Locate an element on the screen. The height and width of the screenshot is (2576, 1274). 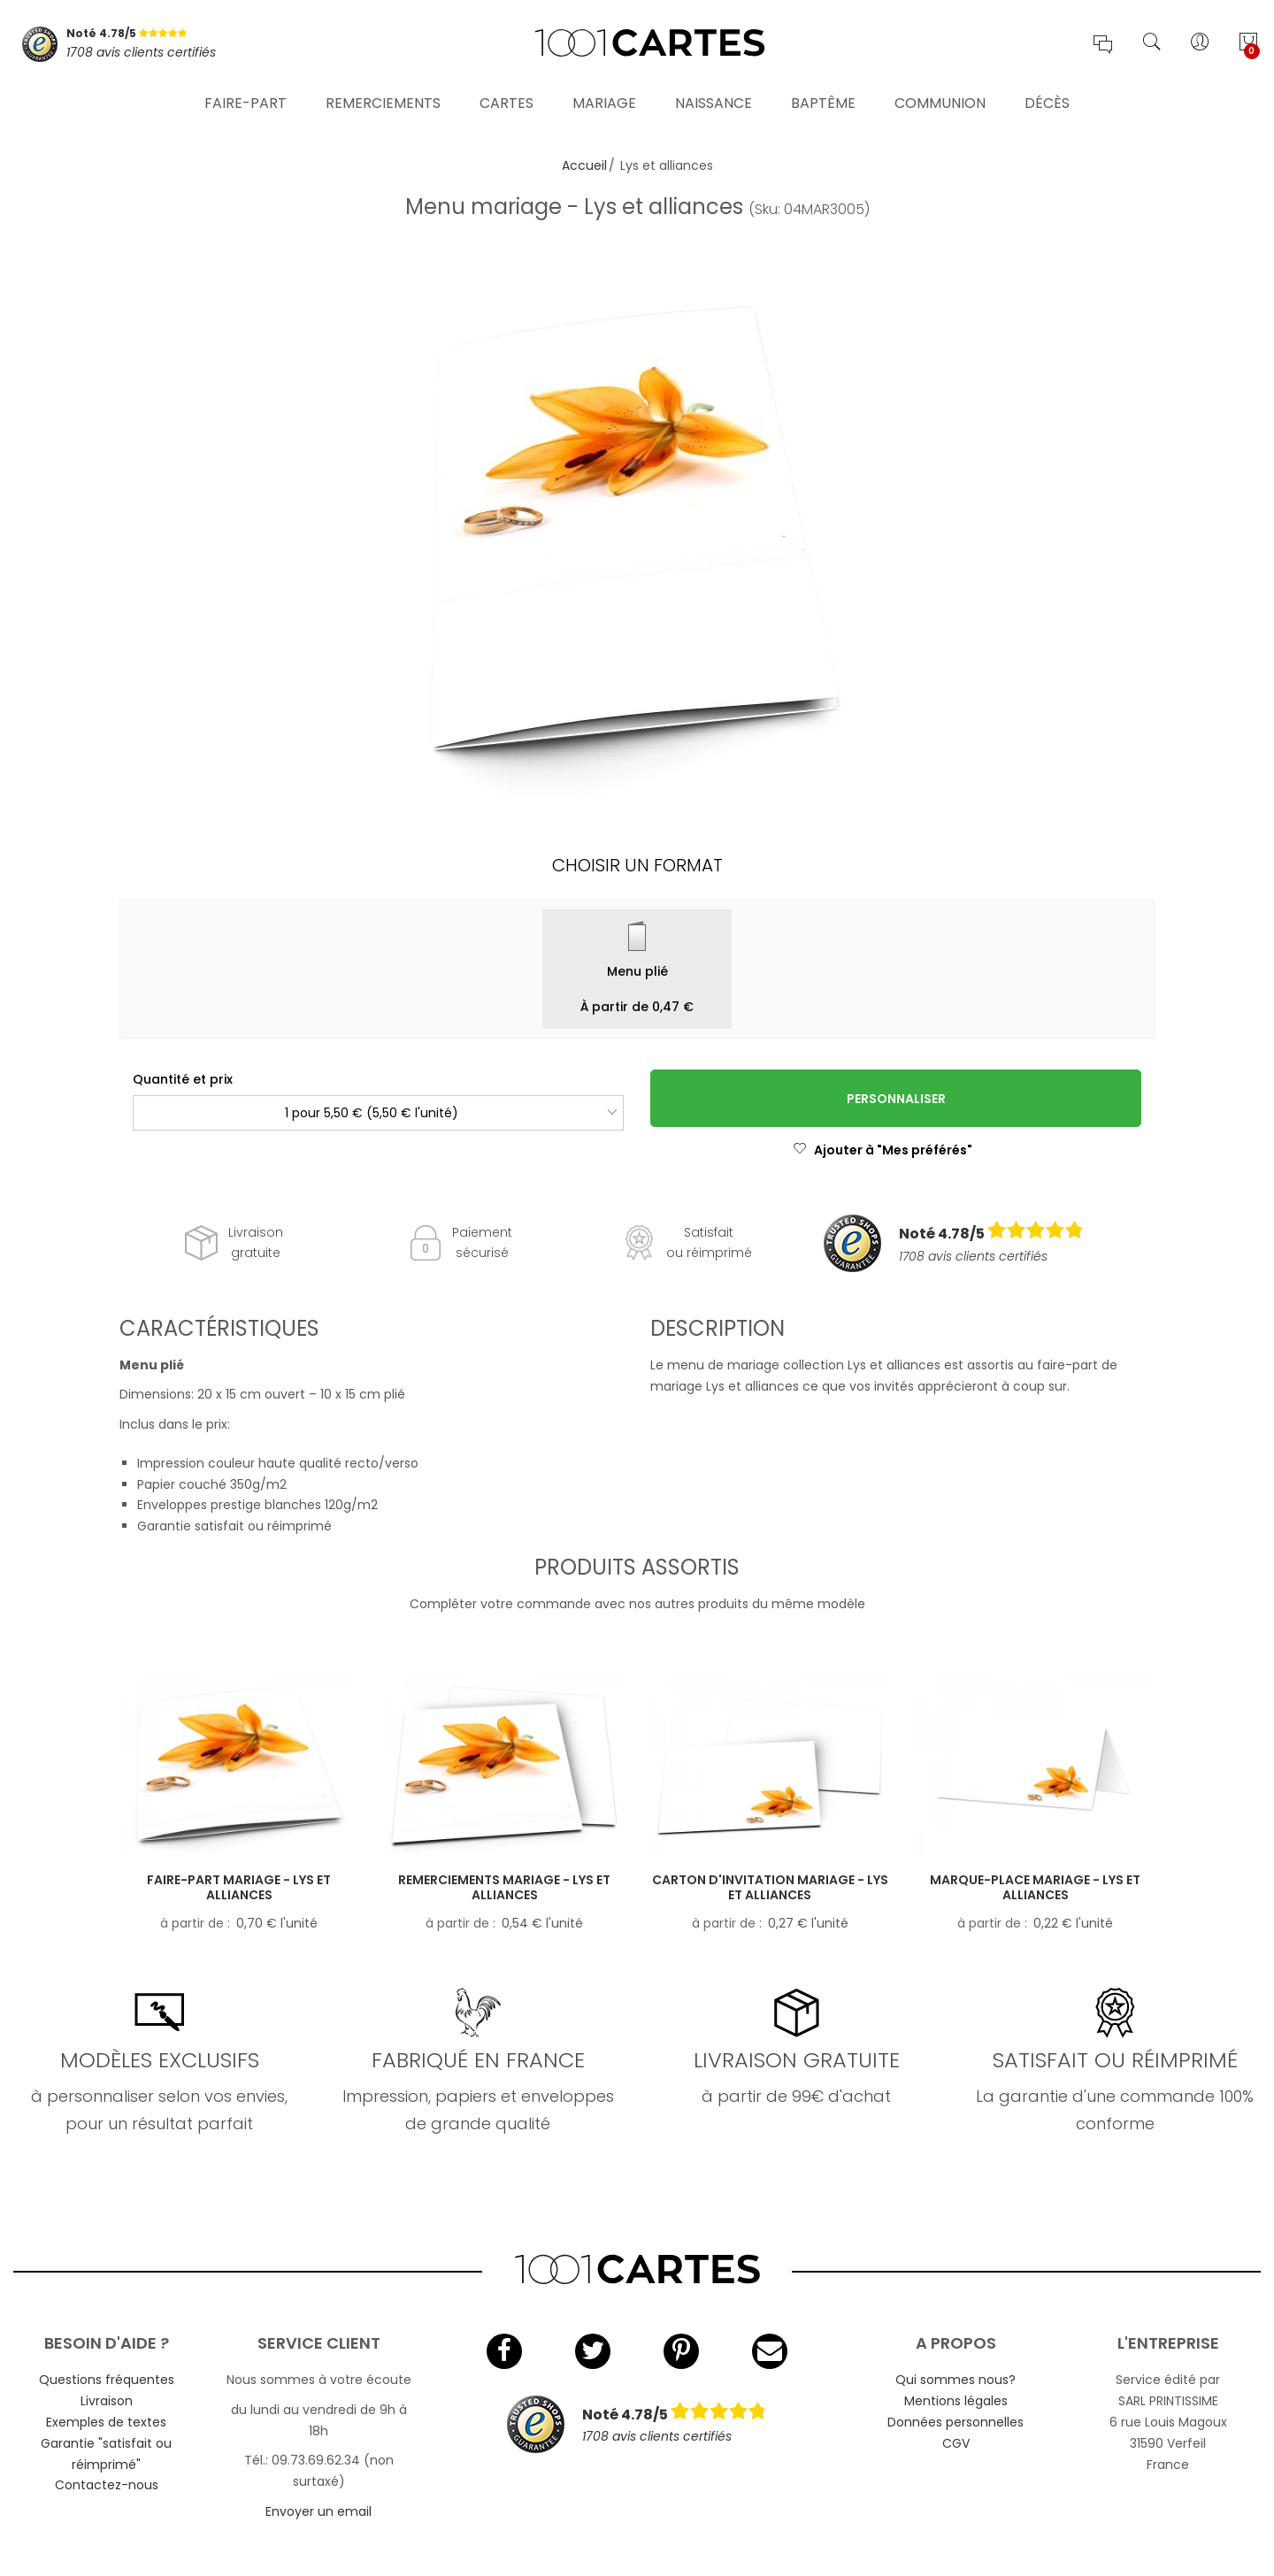
Baptême is located at coordinates (823, 101).